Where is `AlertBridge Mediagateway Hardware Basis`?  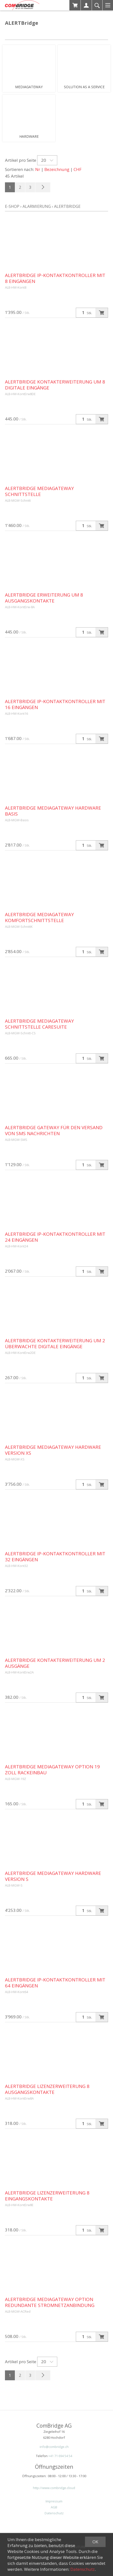 AlertBridge Mediagateway Hardware Basis is located at coordinates (53, 811).